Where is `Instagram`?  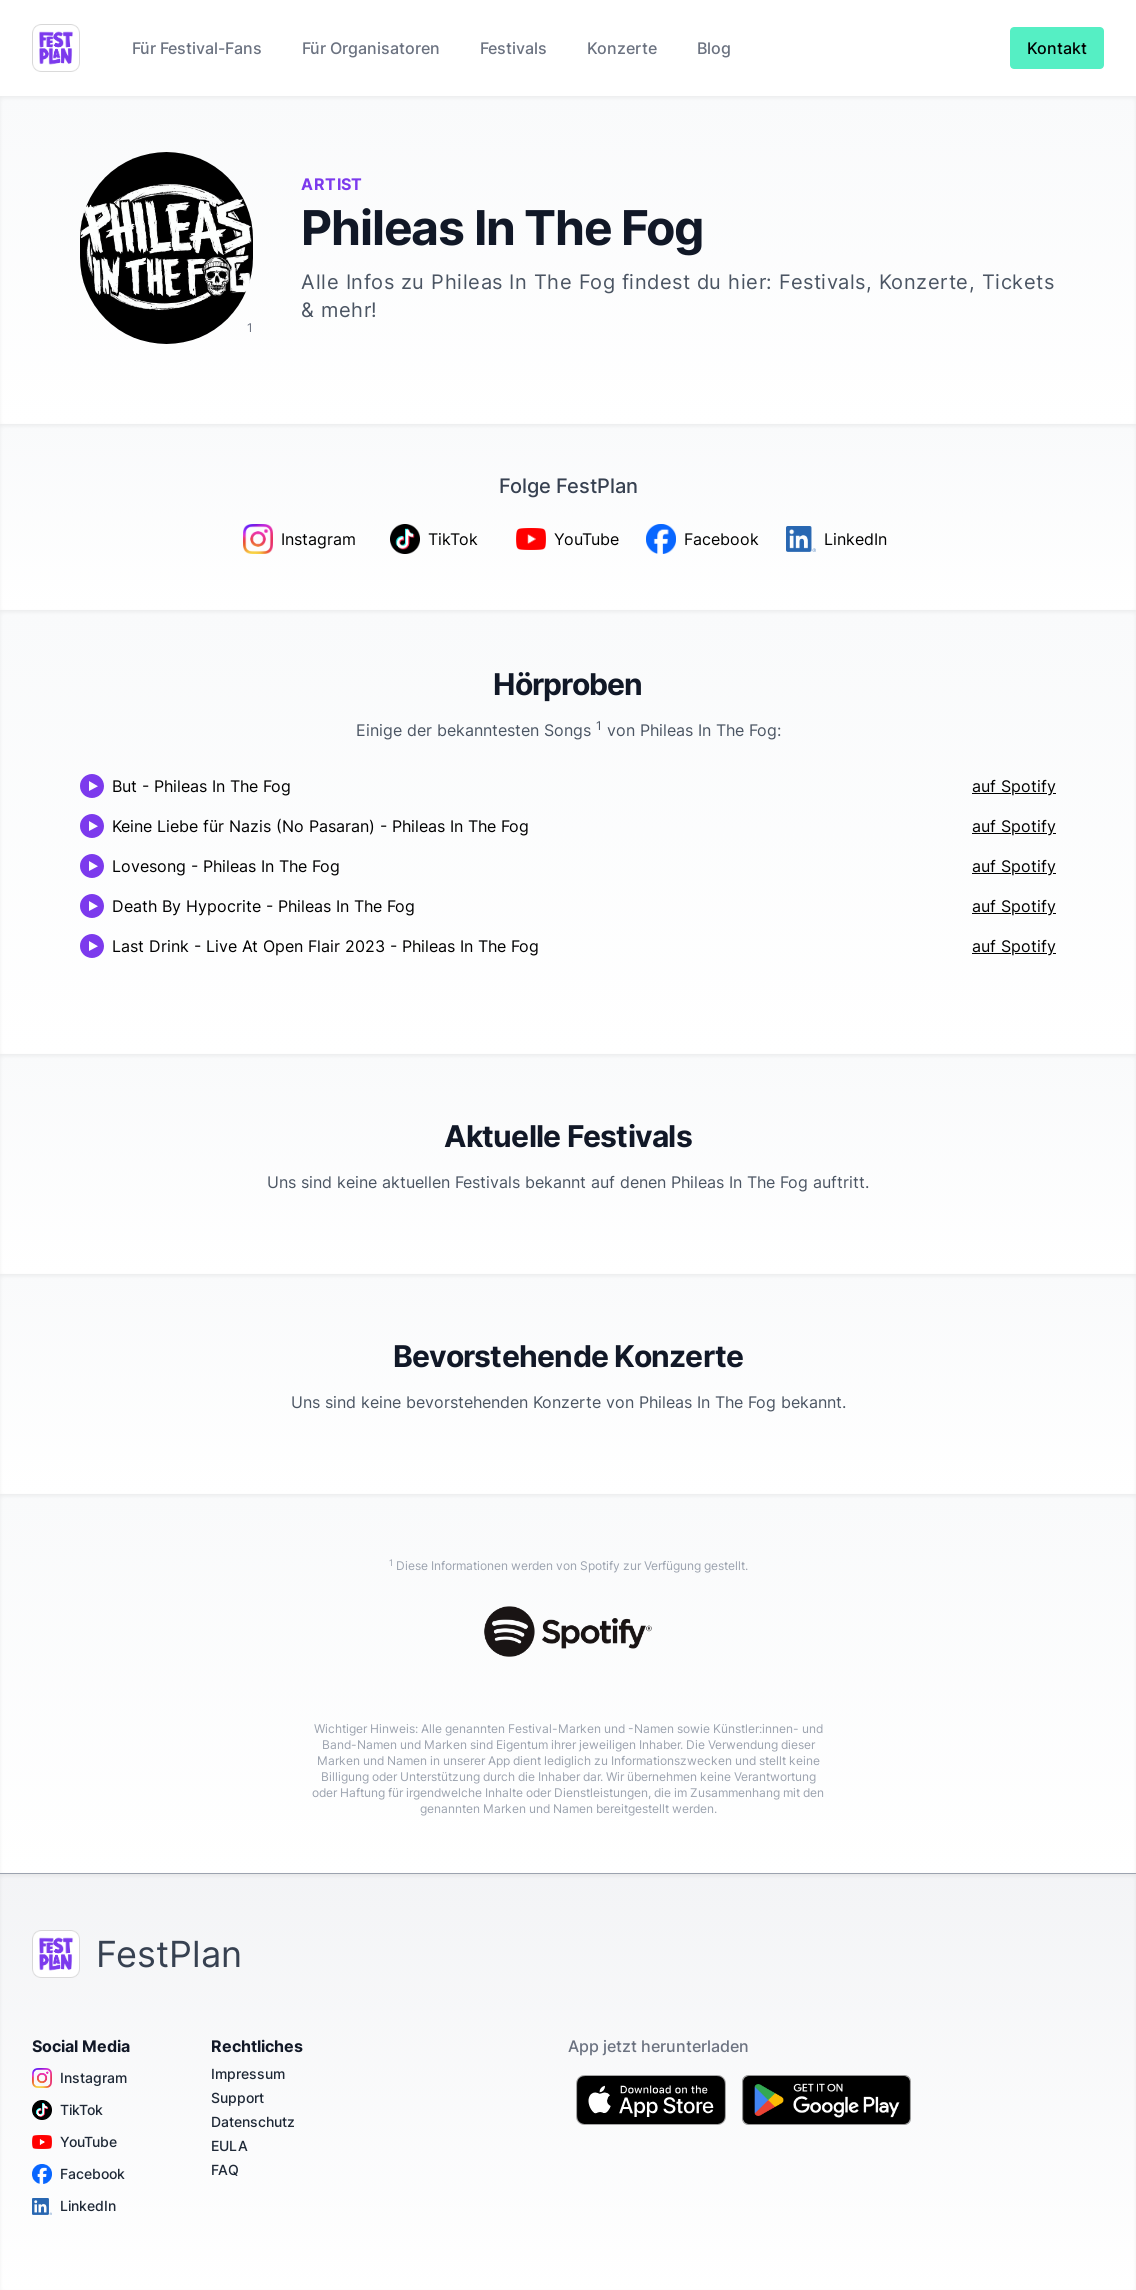 Instagram is located at coordinates (79, 2078).